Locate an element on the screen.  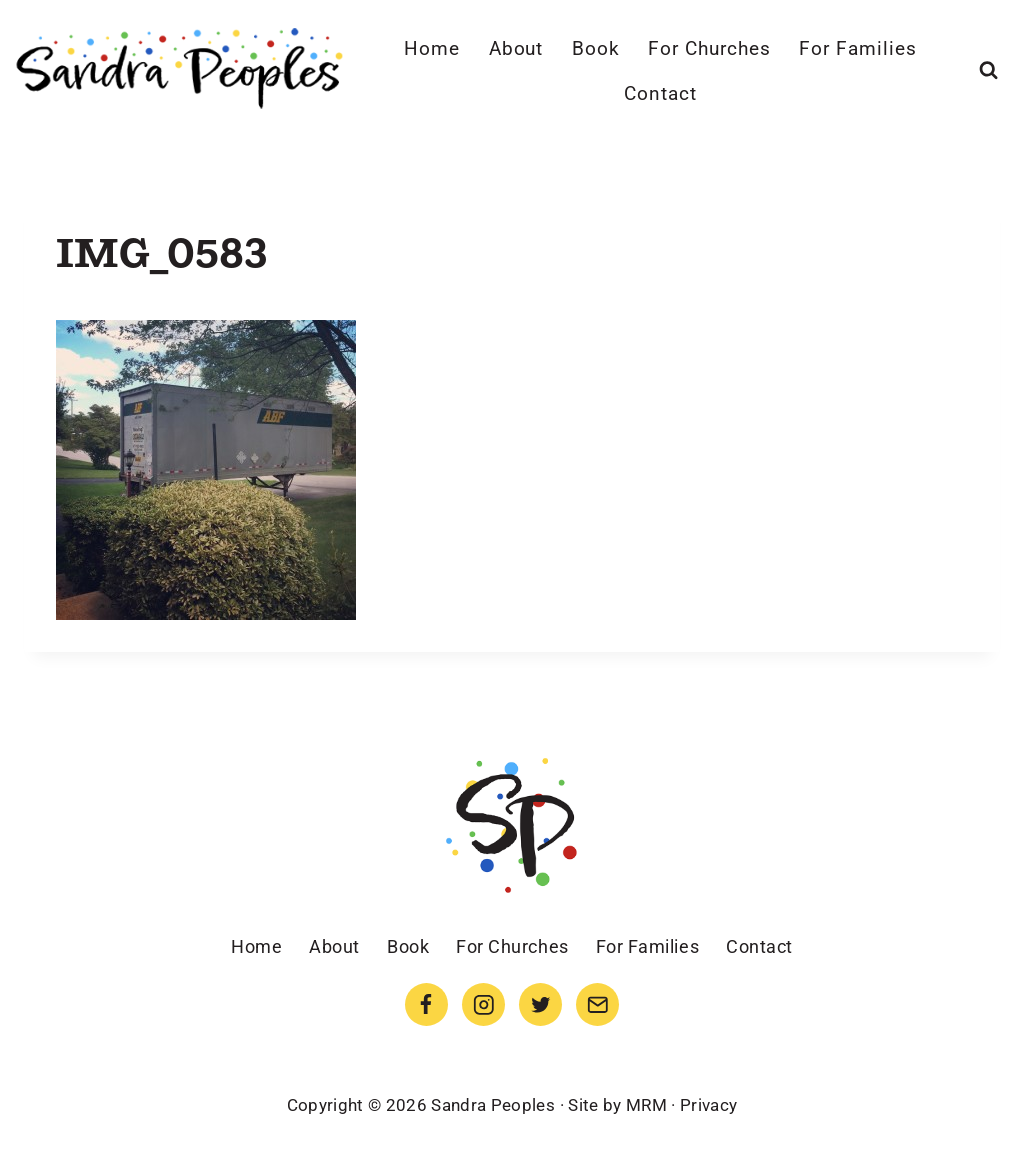
For Families is located at coordinates (857, 48).